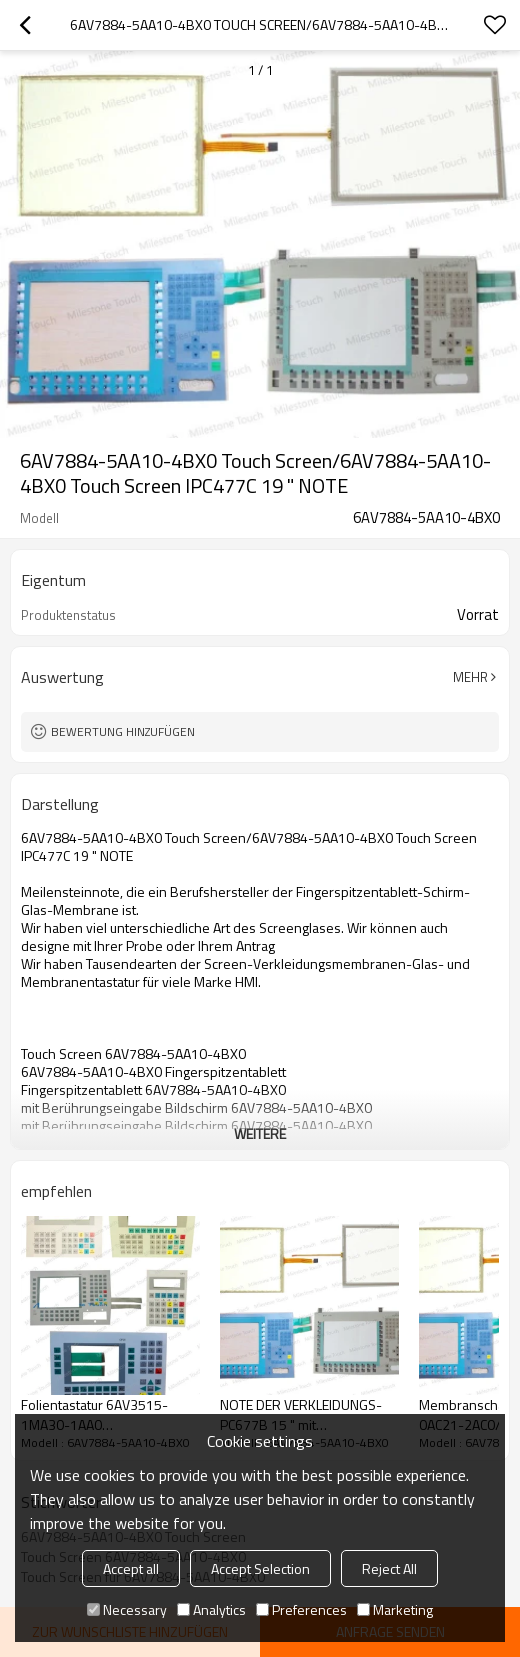 This screenshot has width=520, height=1657. What do you see at coordinates (131, 1568) in the screenshot?
I see `Accept all` at bounding box center [131, 1568].